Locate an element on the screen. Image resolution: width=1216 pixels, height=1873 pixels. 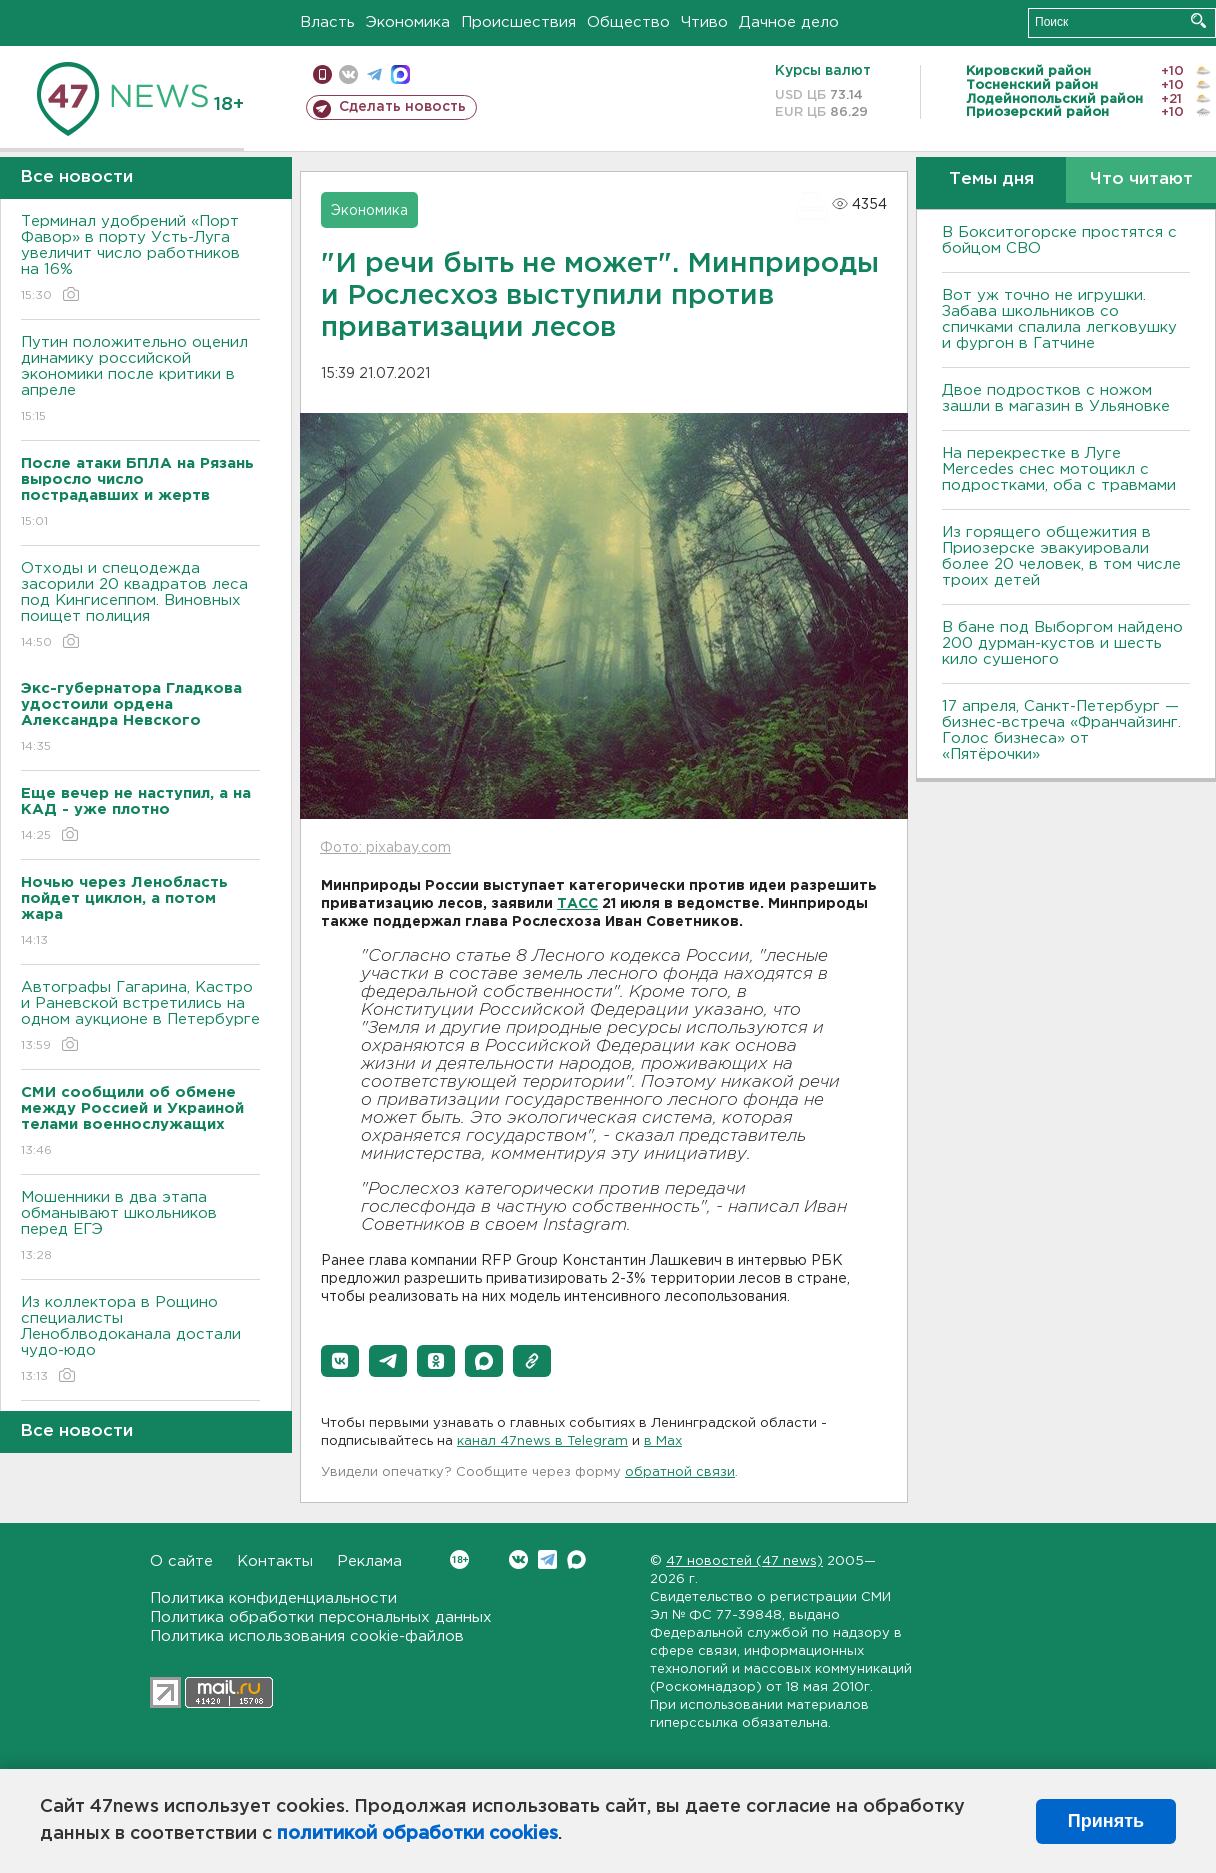
Вот уж точно не игрушки. Забава школьников со спичками спалила легковушку и фургон в Гатчине is located at coordinates (1059, 319).